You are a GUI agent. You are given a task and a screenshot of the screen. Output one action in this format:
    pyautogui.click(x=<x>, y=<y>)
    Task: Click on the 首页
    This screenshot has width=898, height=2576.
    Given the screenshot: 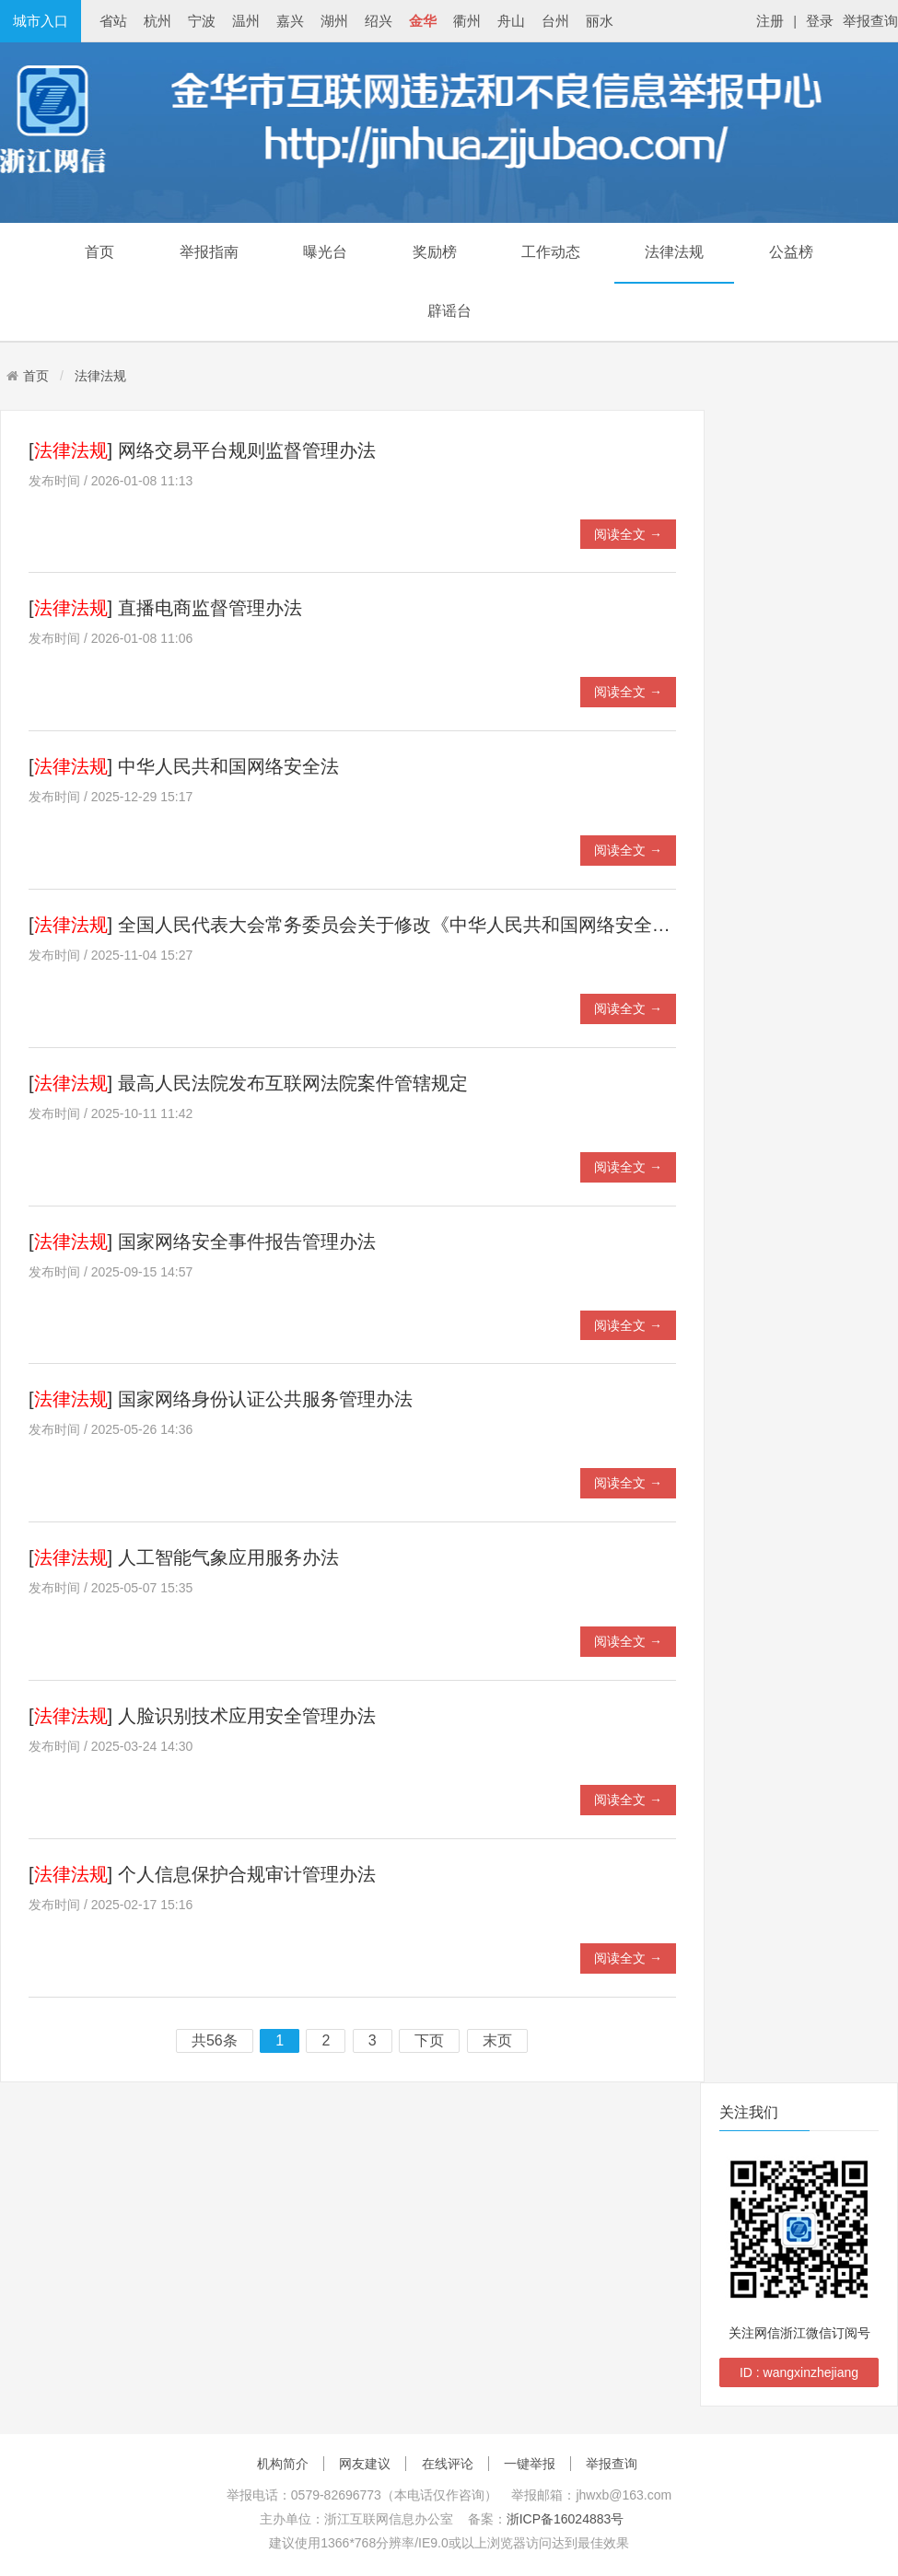 What is the action you would take?
    pyautogui.click(x=99, y=252)
    